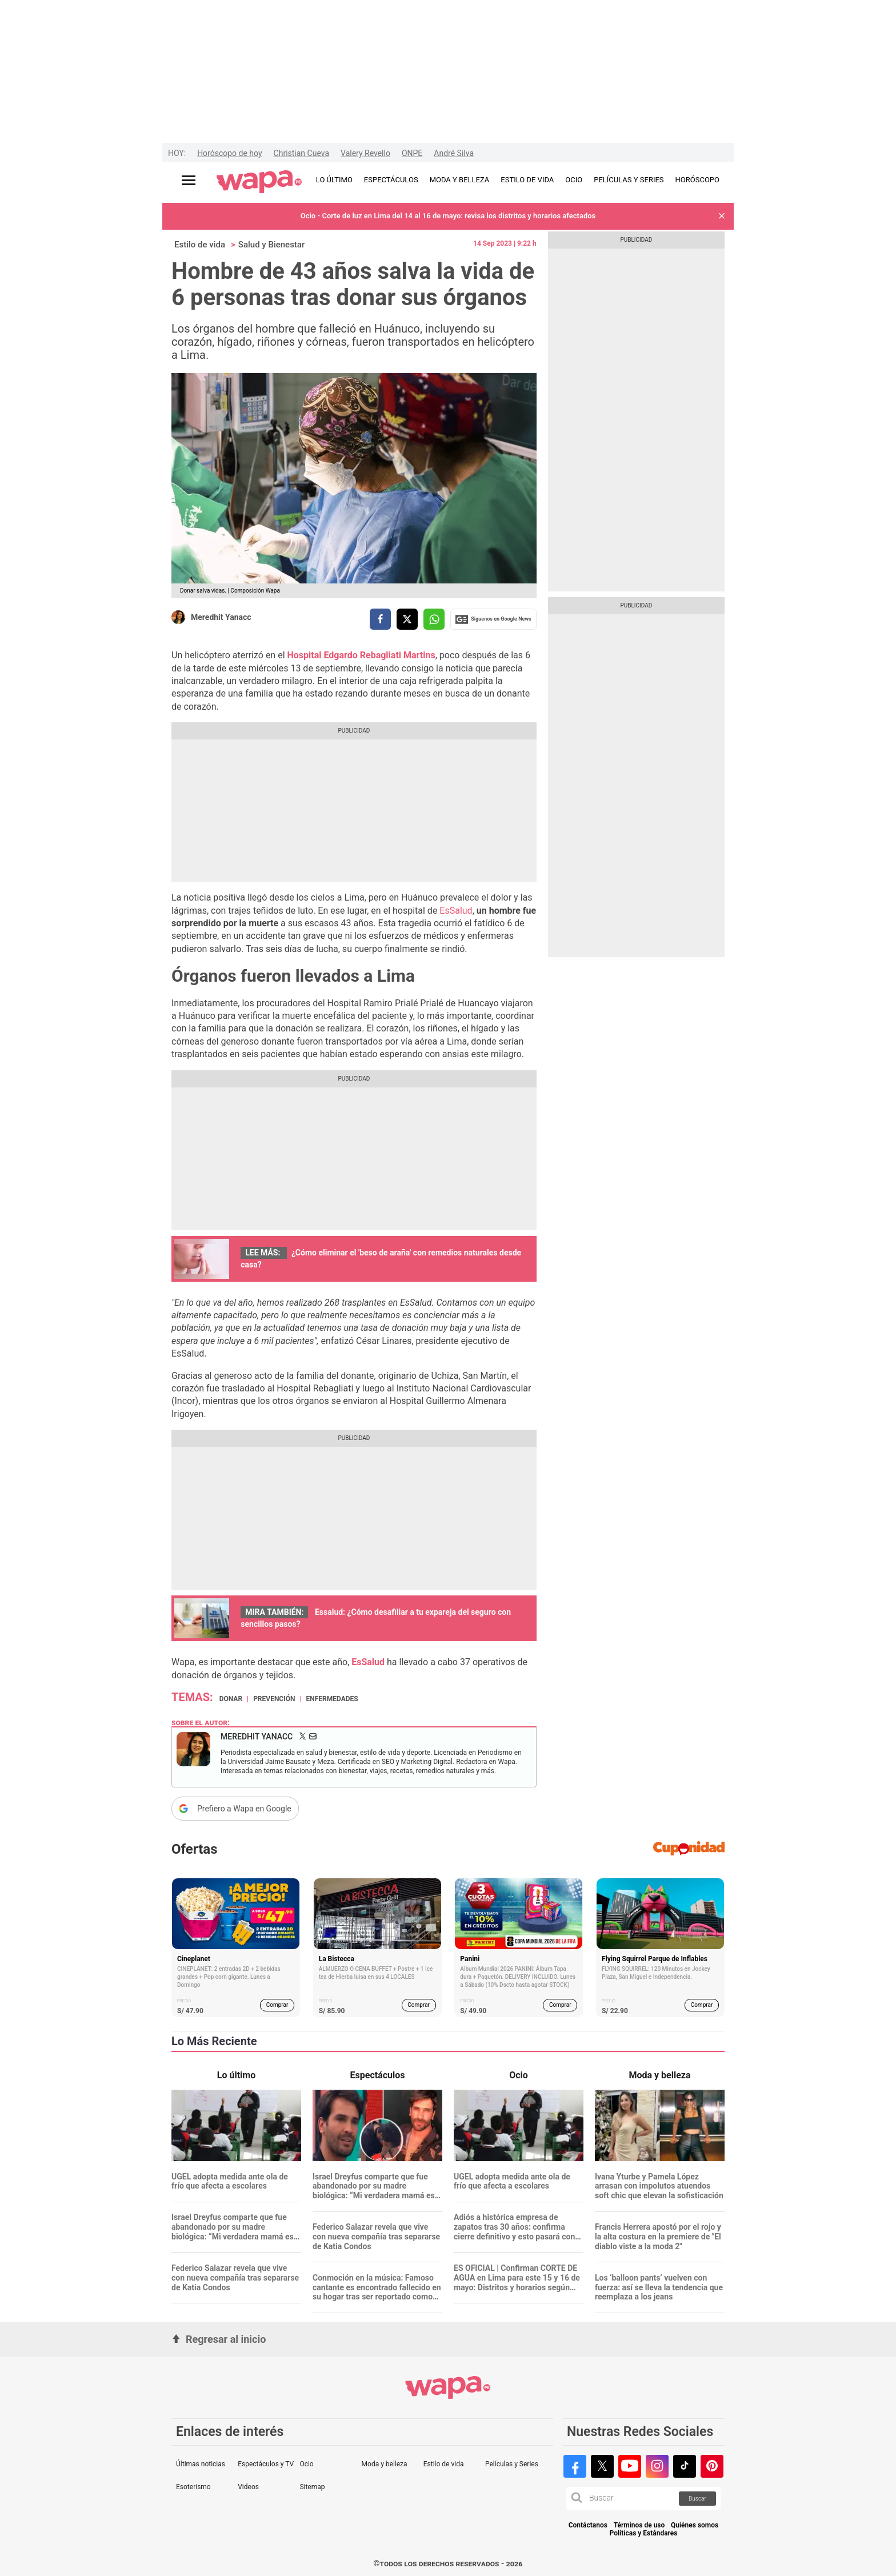  Describe the element at coordinates (334, 179) in the screenshot. I see `LO ÚLTIMO [redirect LO ÚLTIMO]` at that location.